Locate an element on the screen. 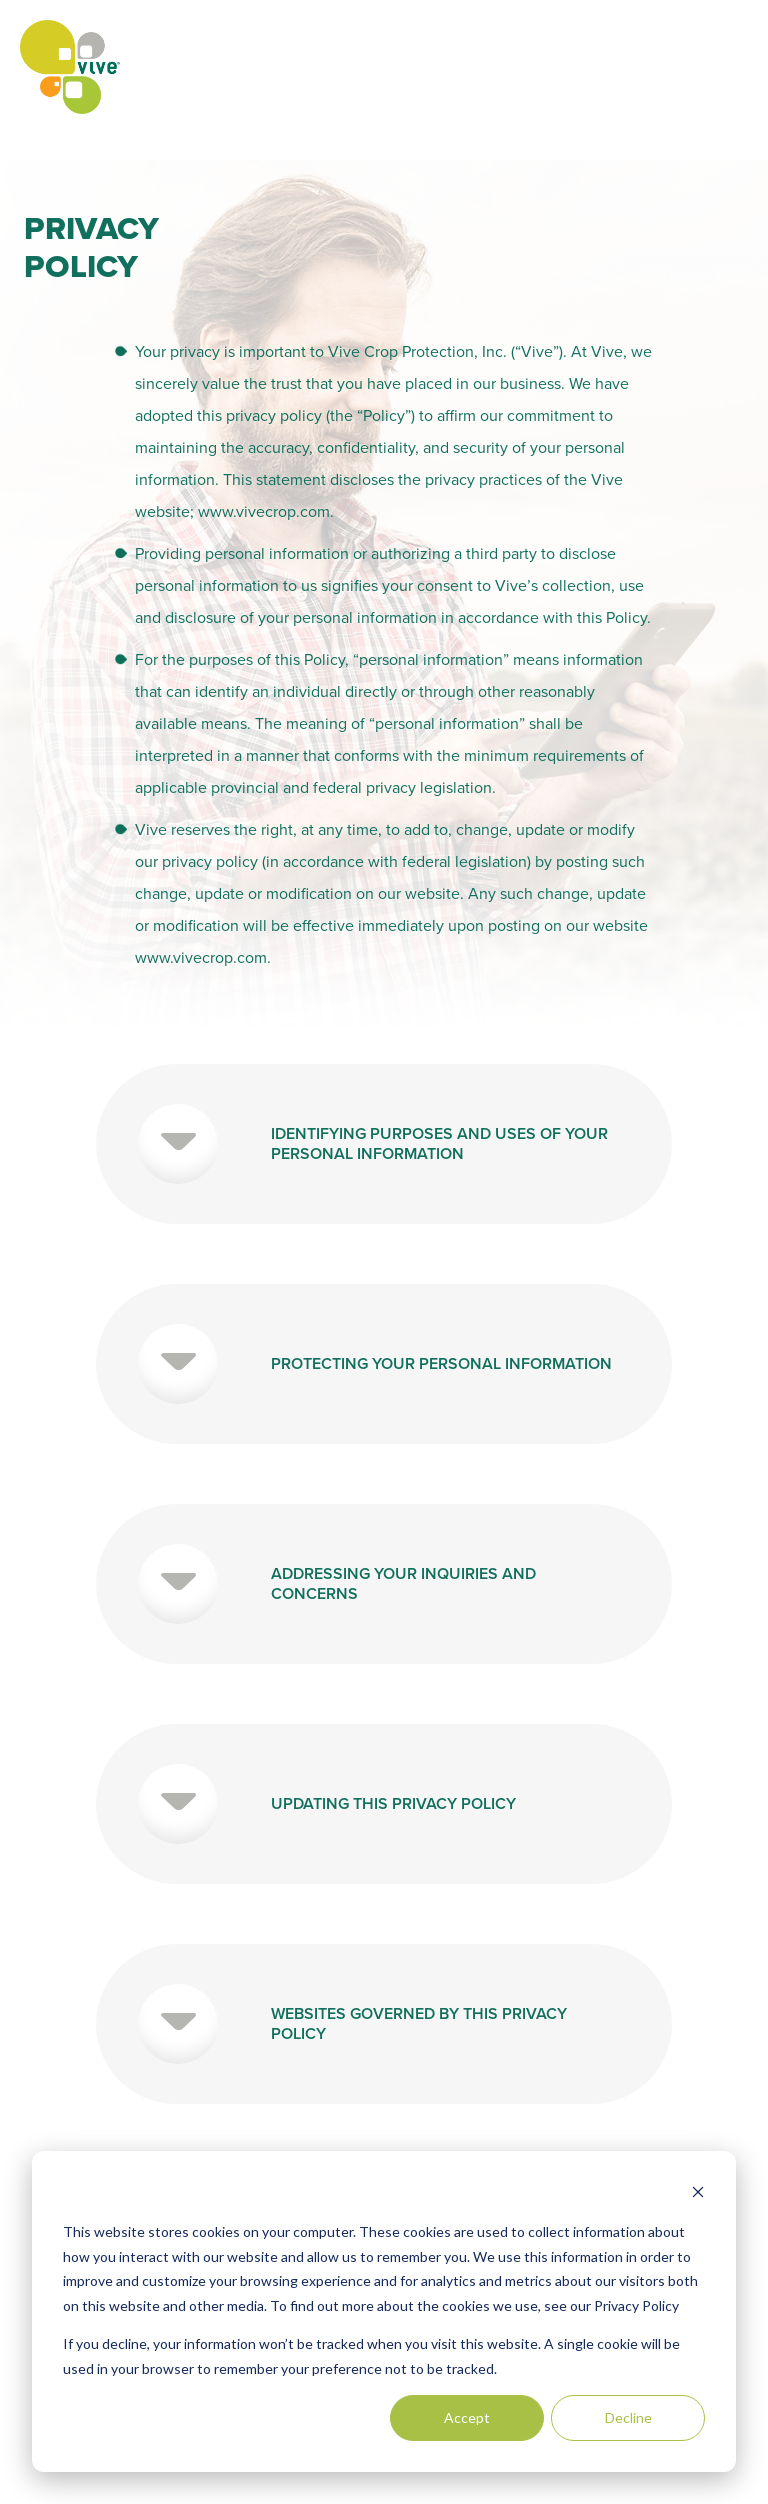  Decline is located at coordinates (628, 2417).